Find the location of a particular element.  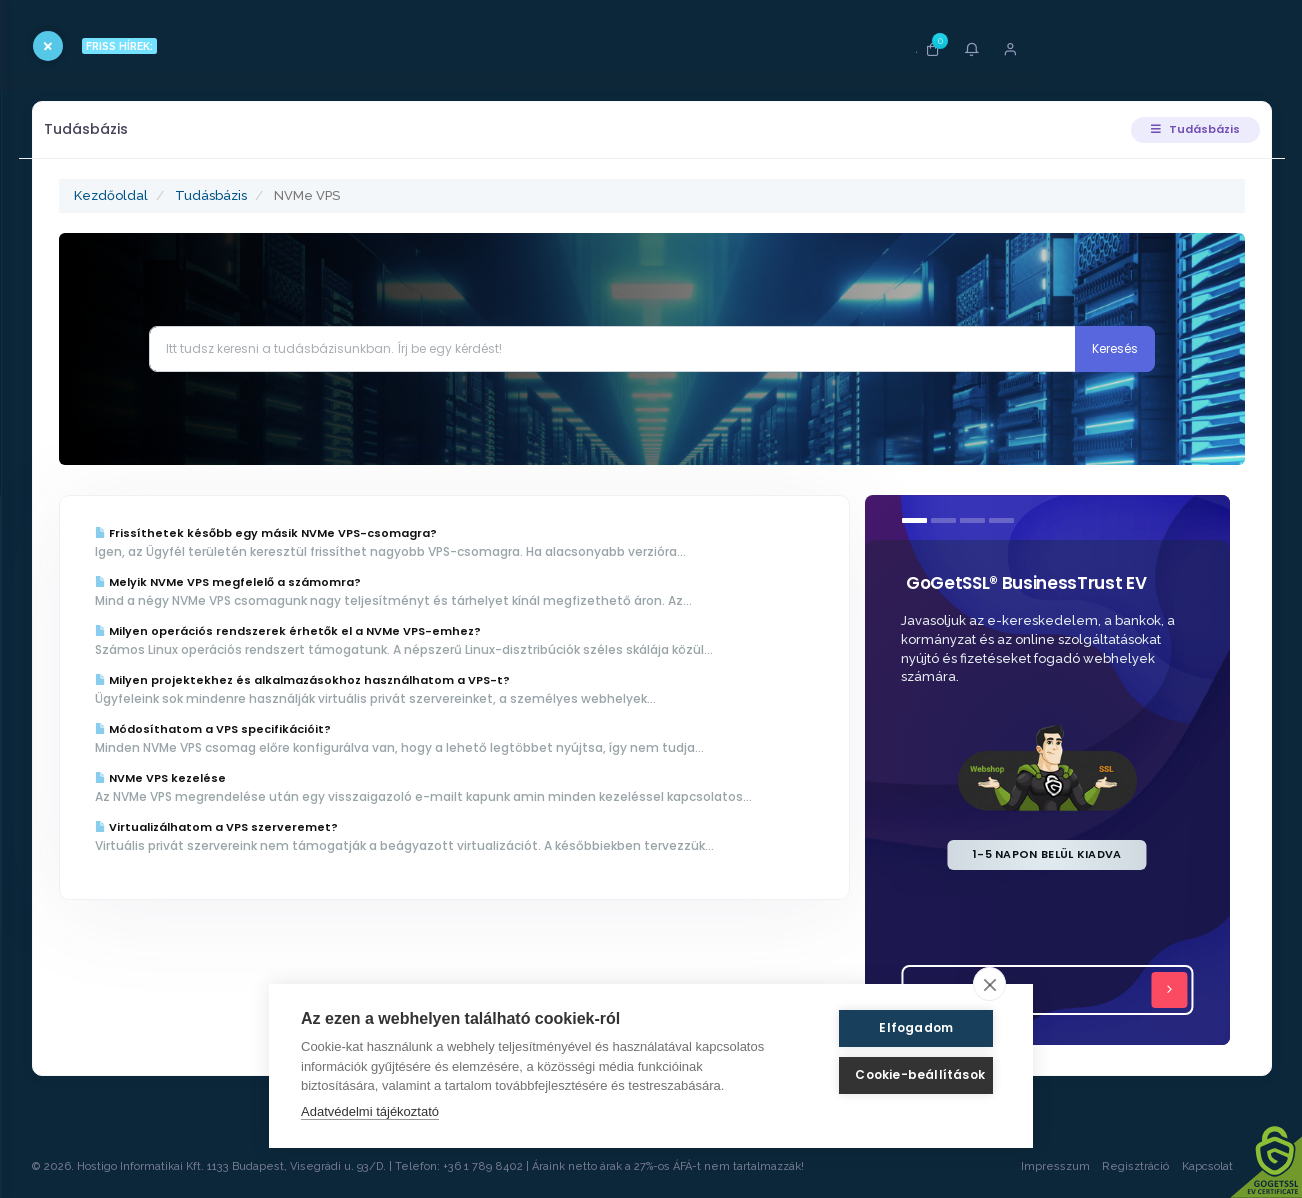

Tovább... is located at coordinates (1056, 990).